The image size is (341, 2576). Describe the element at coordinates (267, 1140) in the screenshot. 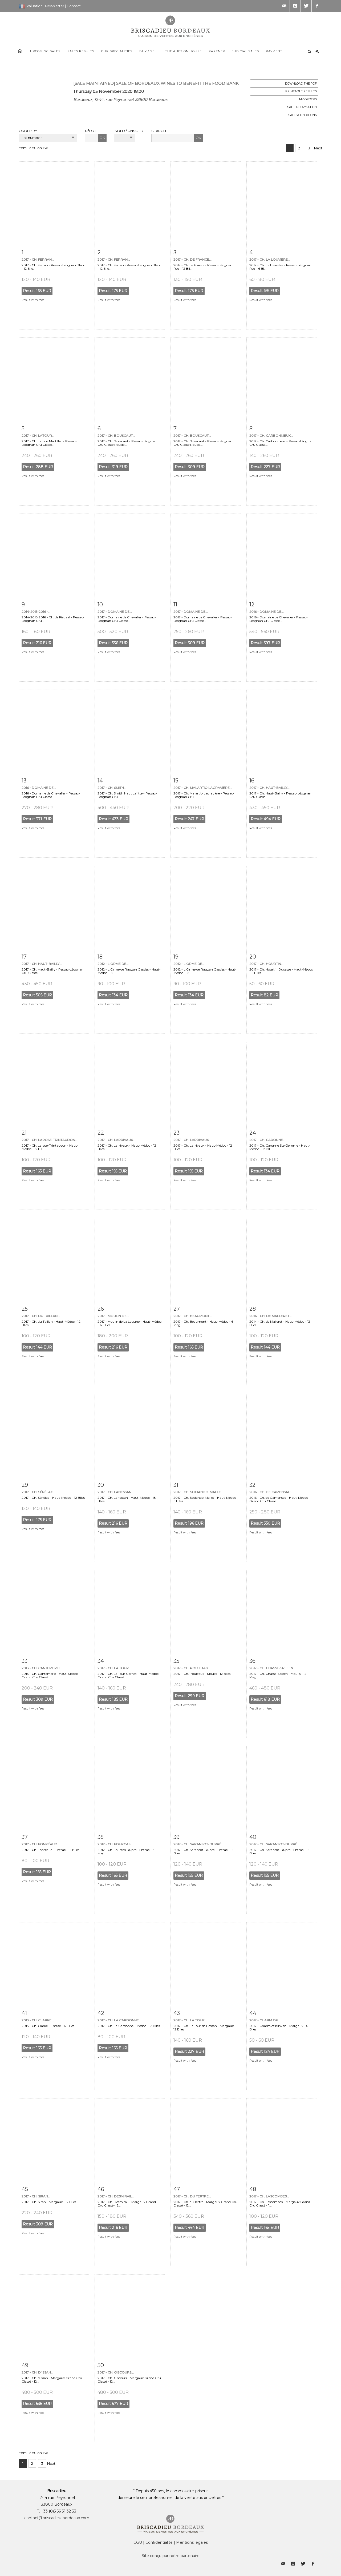

I see `2017 - Ch. Caronne...` at that location.